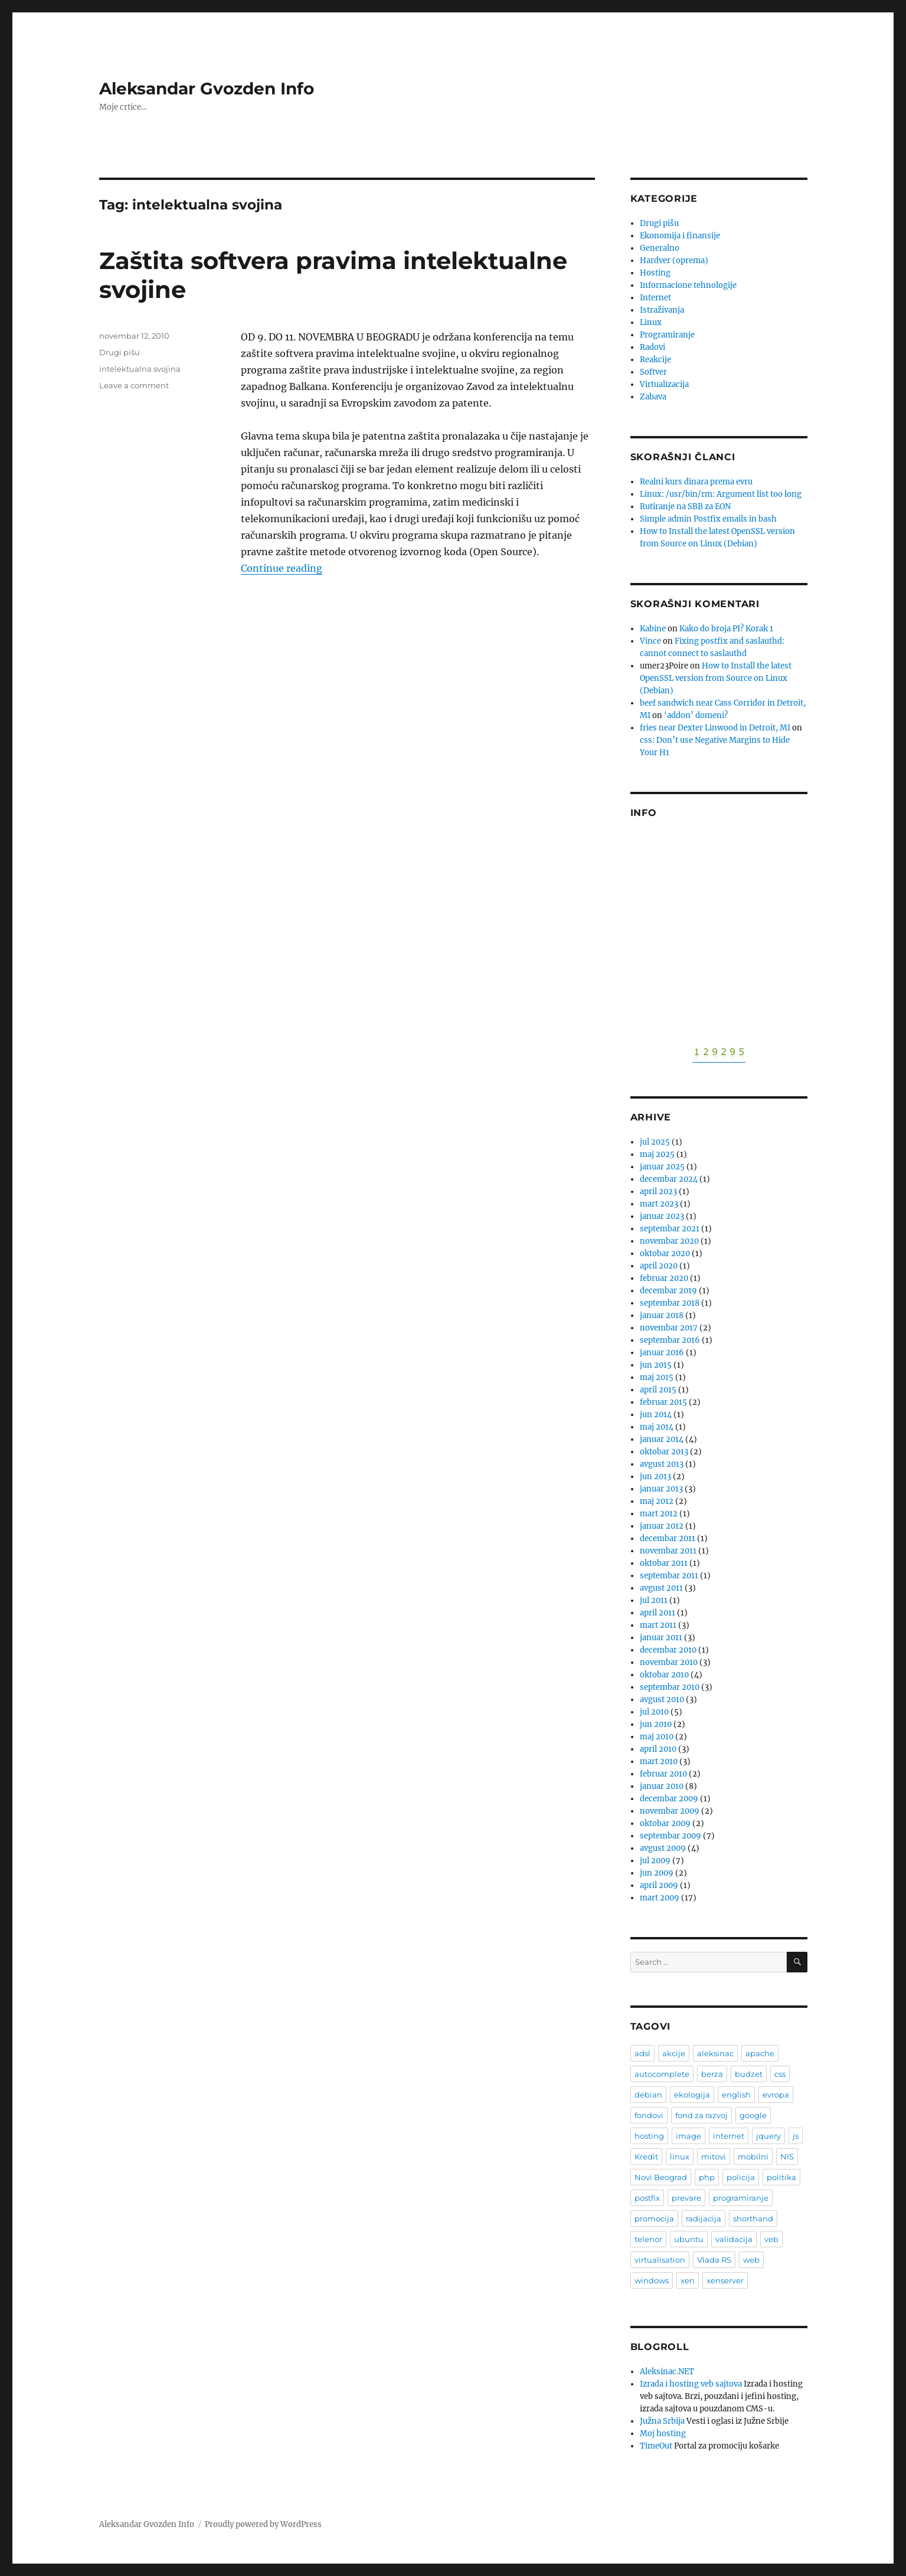  Describe the element at coordinates (654, 1712) in the screenshot. I see `jul 2010` at that location.